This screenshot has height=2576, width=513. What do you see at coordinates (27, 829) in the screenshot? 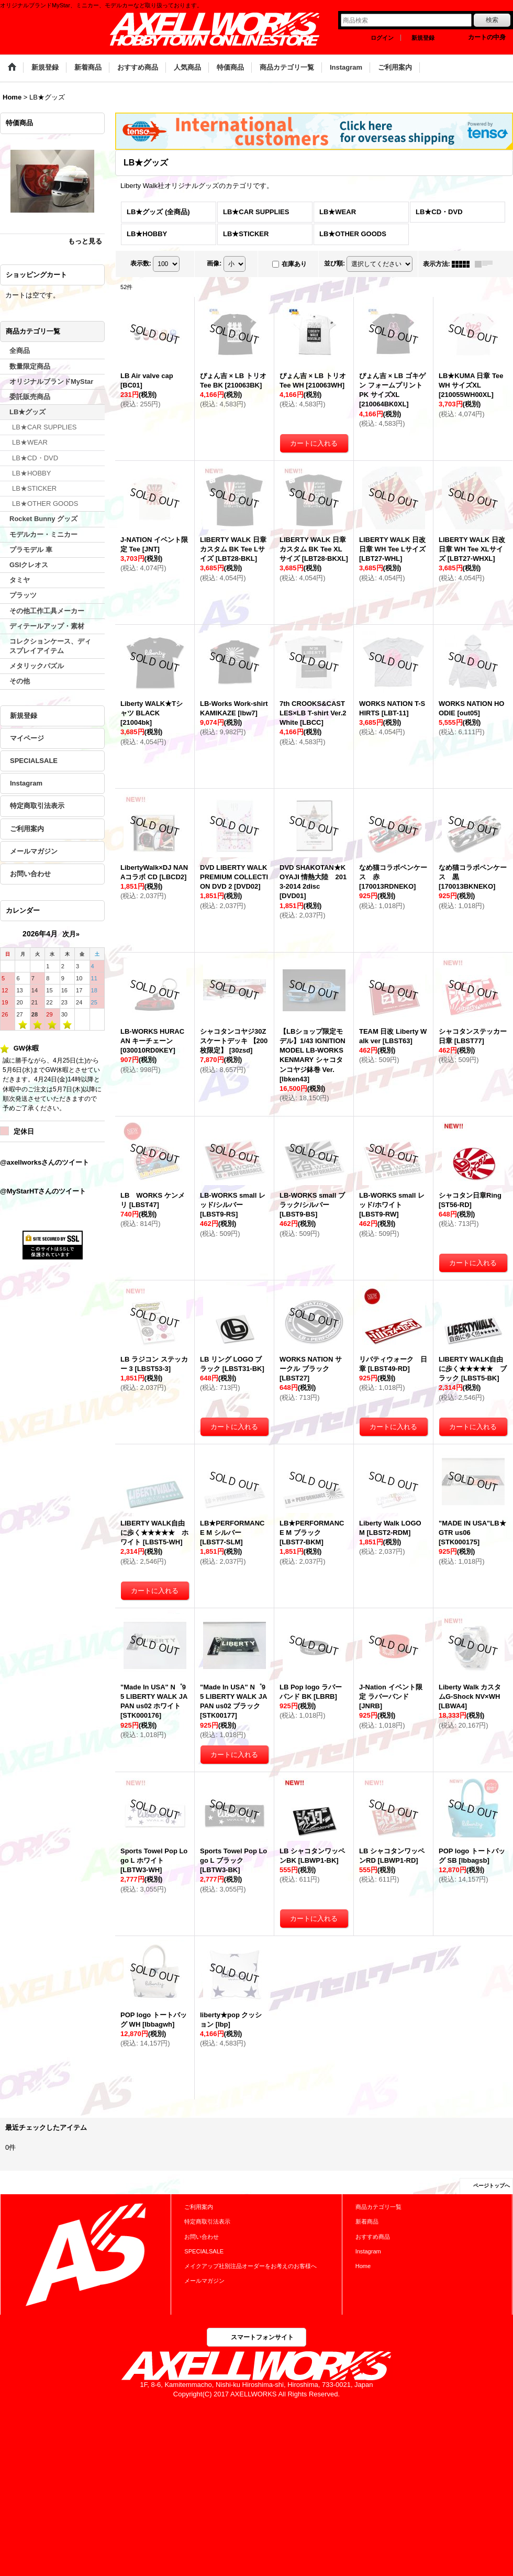
I see `ご利用案内` at bounding box center [27, 829].